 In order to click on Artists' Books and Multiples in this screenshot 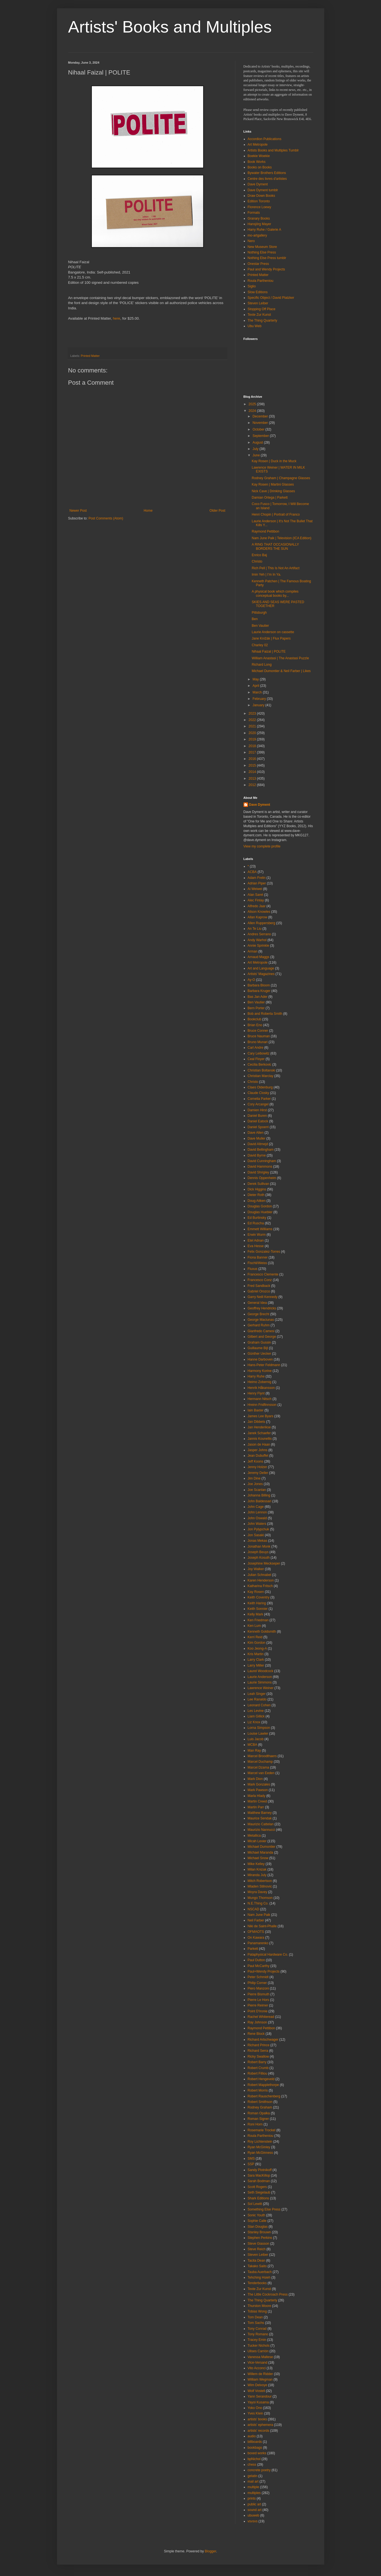, I will do `click(170, 27)`.